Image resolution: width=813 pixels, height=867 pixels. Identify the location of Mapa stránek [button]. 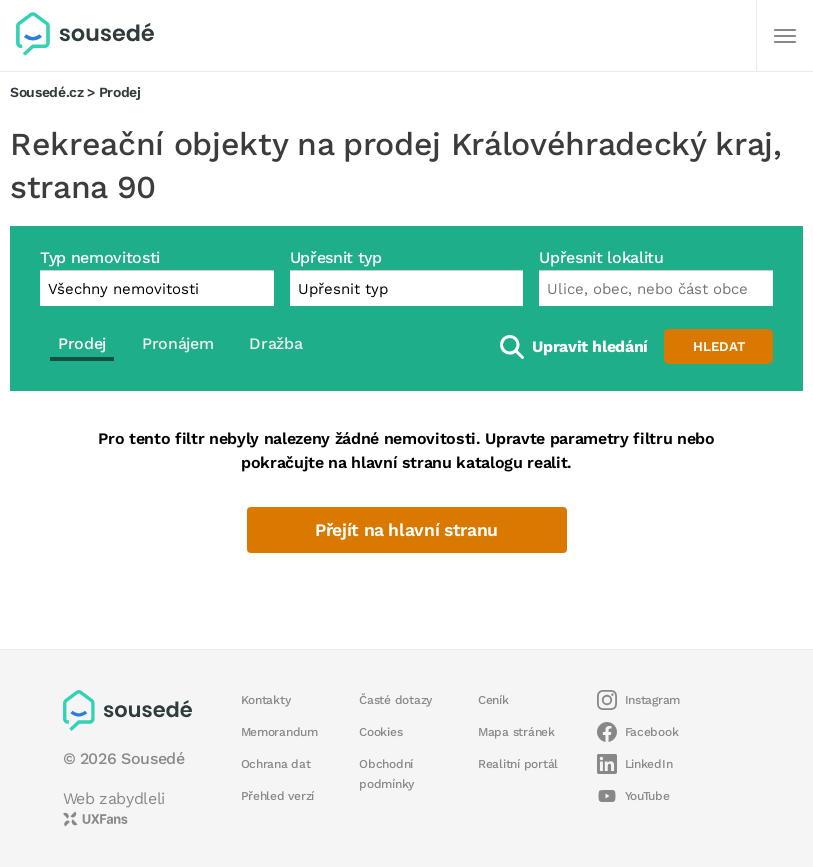
(516, 732).